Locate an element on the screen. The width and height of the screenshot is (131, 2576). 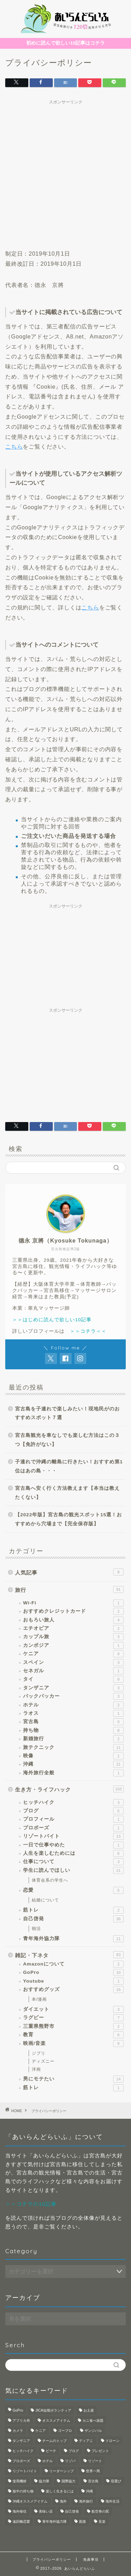
美味い店 [美味い店 (1個の項目)] is located at coordinates (46, 2511).